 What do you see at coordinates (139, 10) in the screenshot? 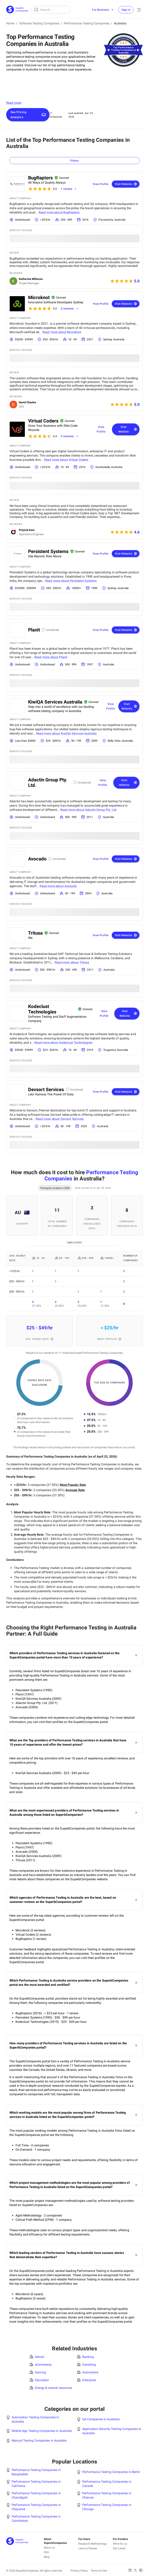
I see `[Open Menu]` at bounding box center [139, 10].